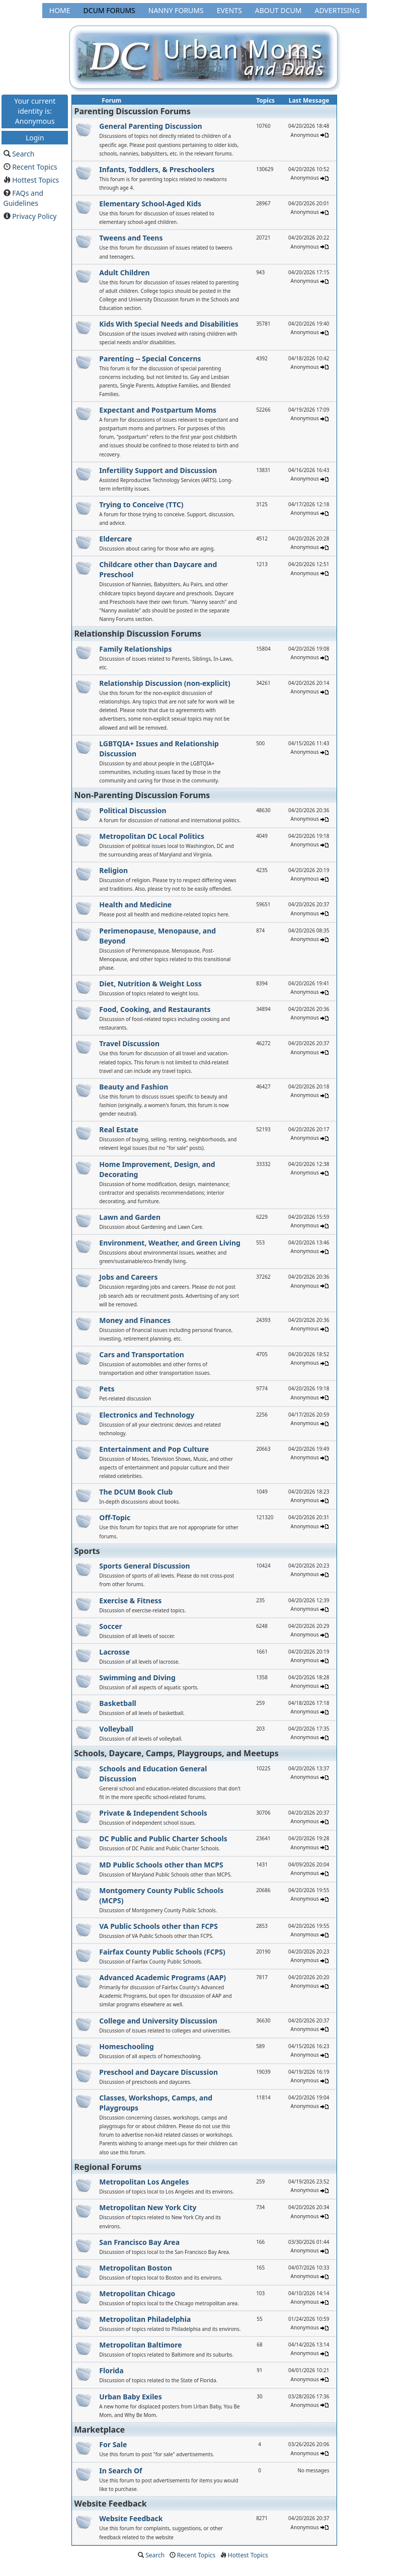 Image resolution: width=409 pixels, height=2576 pixels. Describe the element at coordinates (162, 1977) in the screenshot. I see `Advanced Academic Programs (AAP)` at that location.